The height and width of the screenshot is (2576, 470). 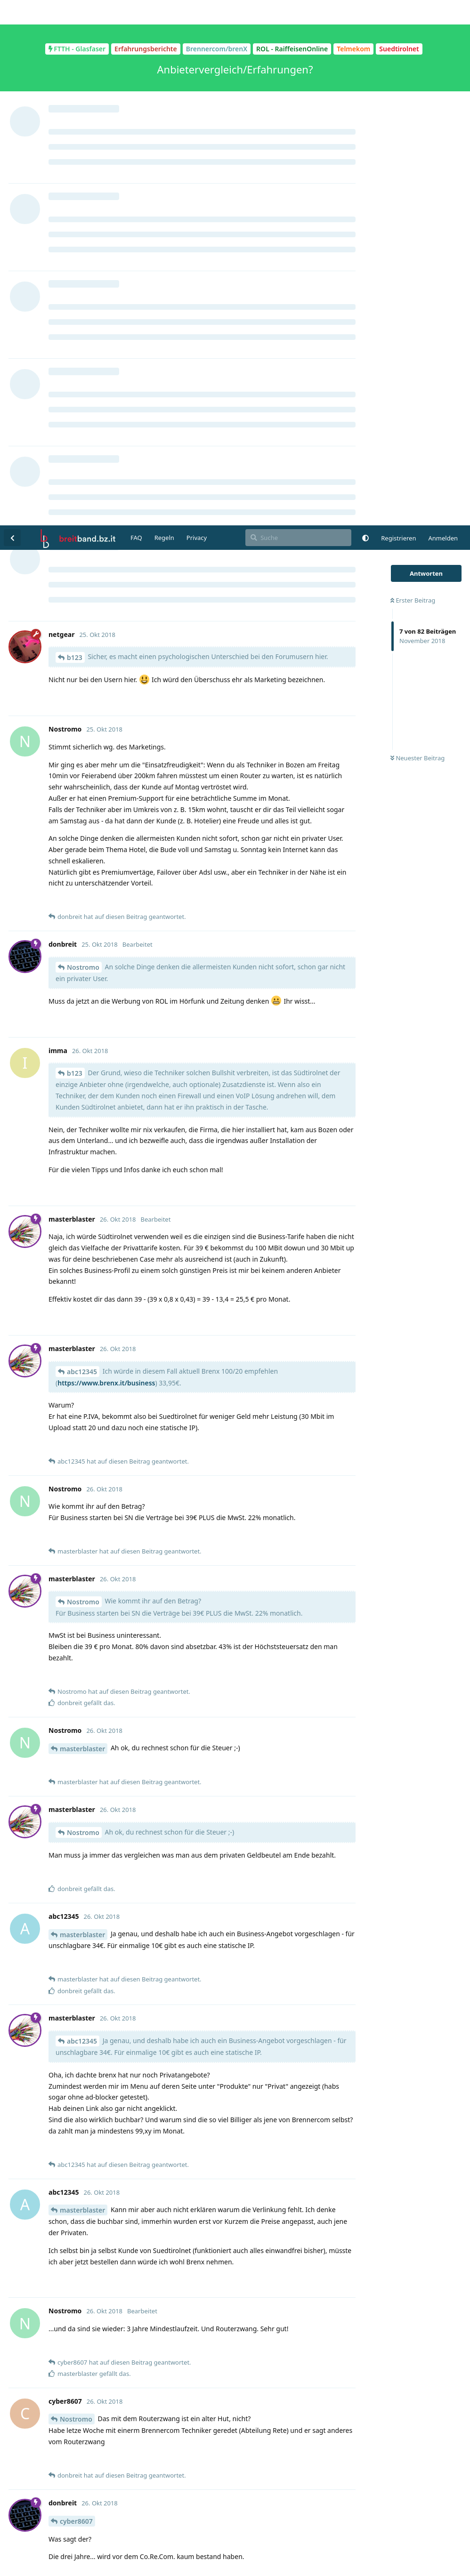 I want to click on https://www.brenx.it/business, so click(x=106, y=857).